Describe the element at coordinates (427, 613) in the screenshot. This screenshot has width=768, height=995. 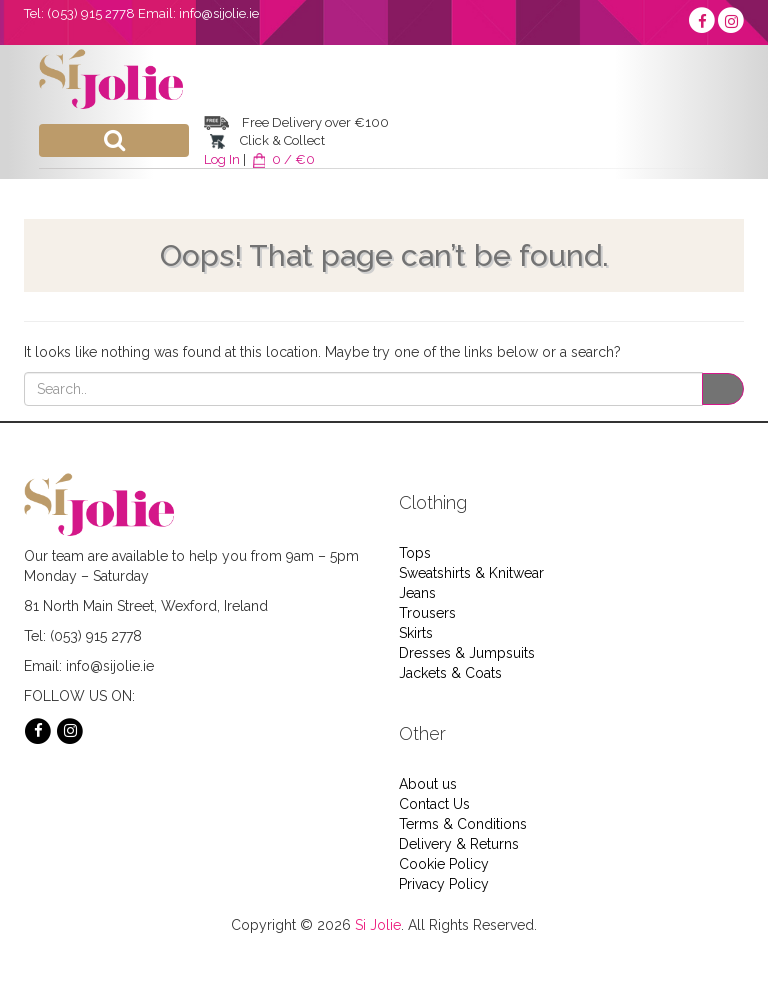
I see `Trousers` at that location.